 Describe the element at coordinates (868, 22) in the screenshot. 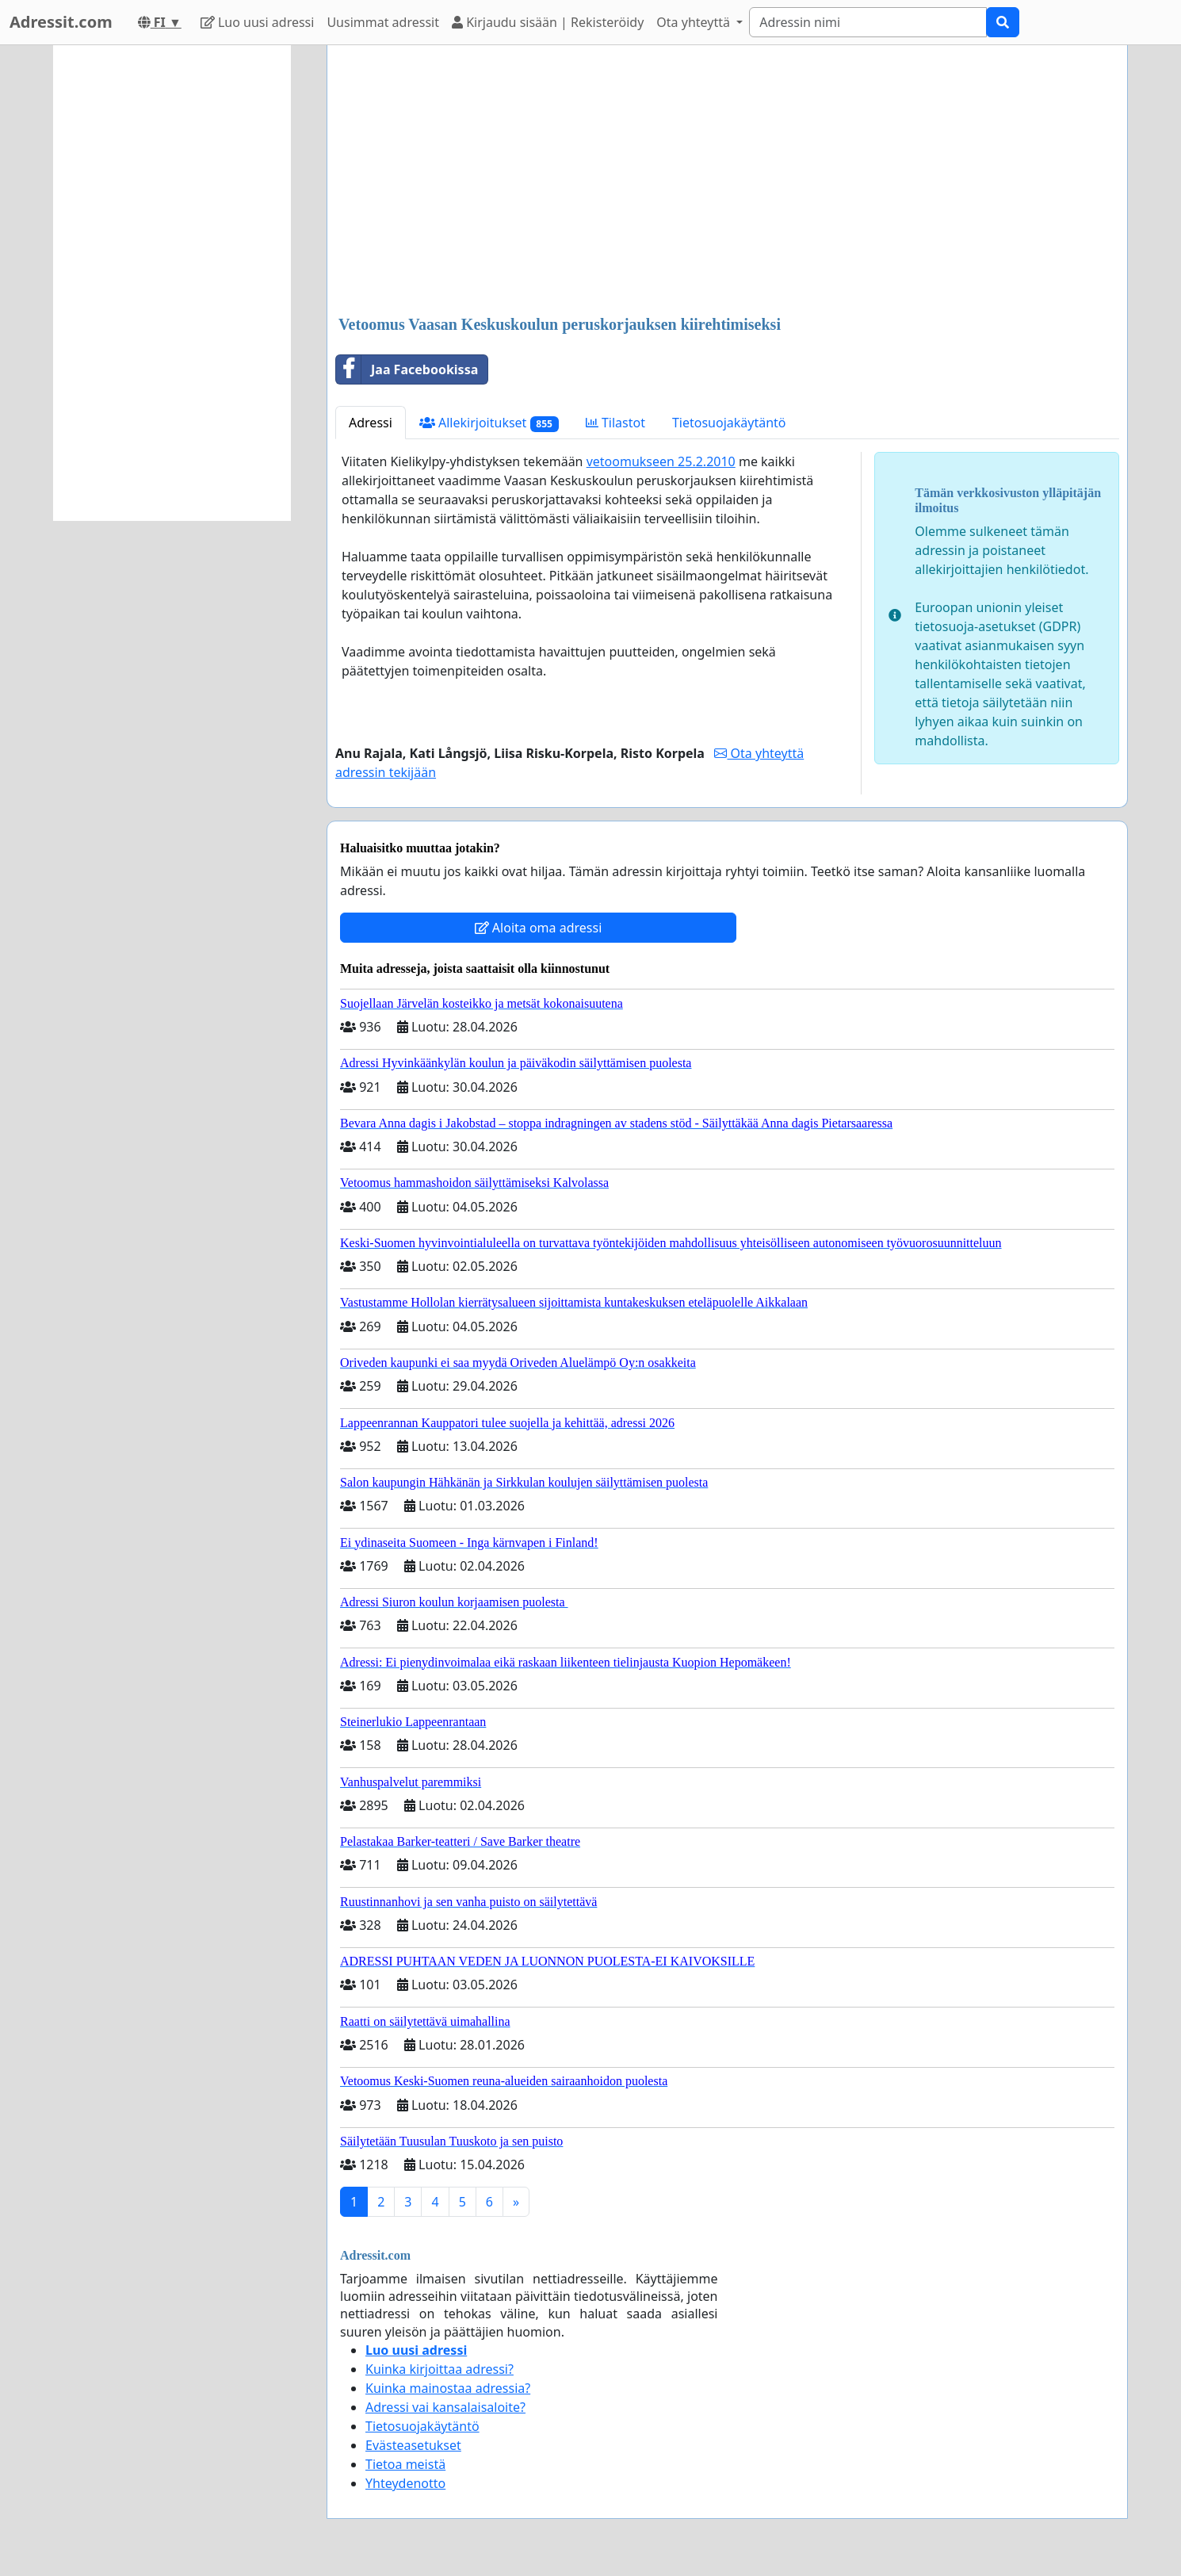

I see `[Search]` at that location.